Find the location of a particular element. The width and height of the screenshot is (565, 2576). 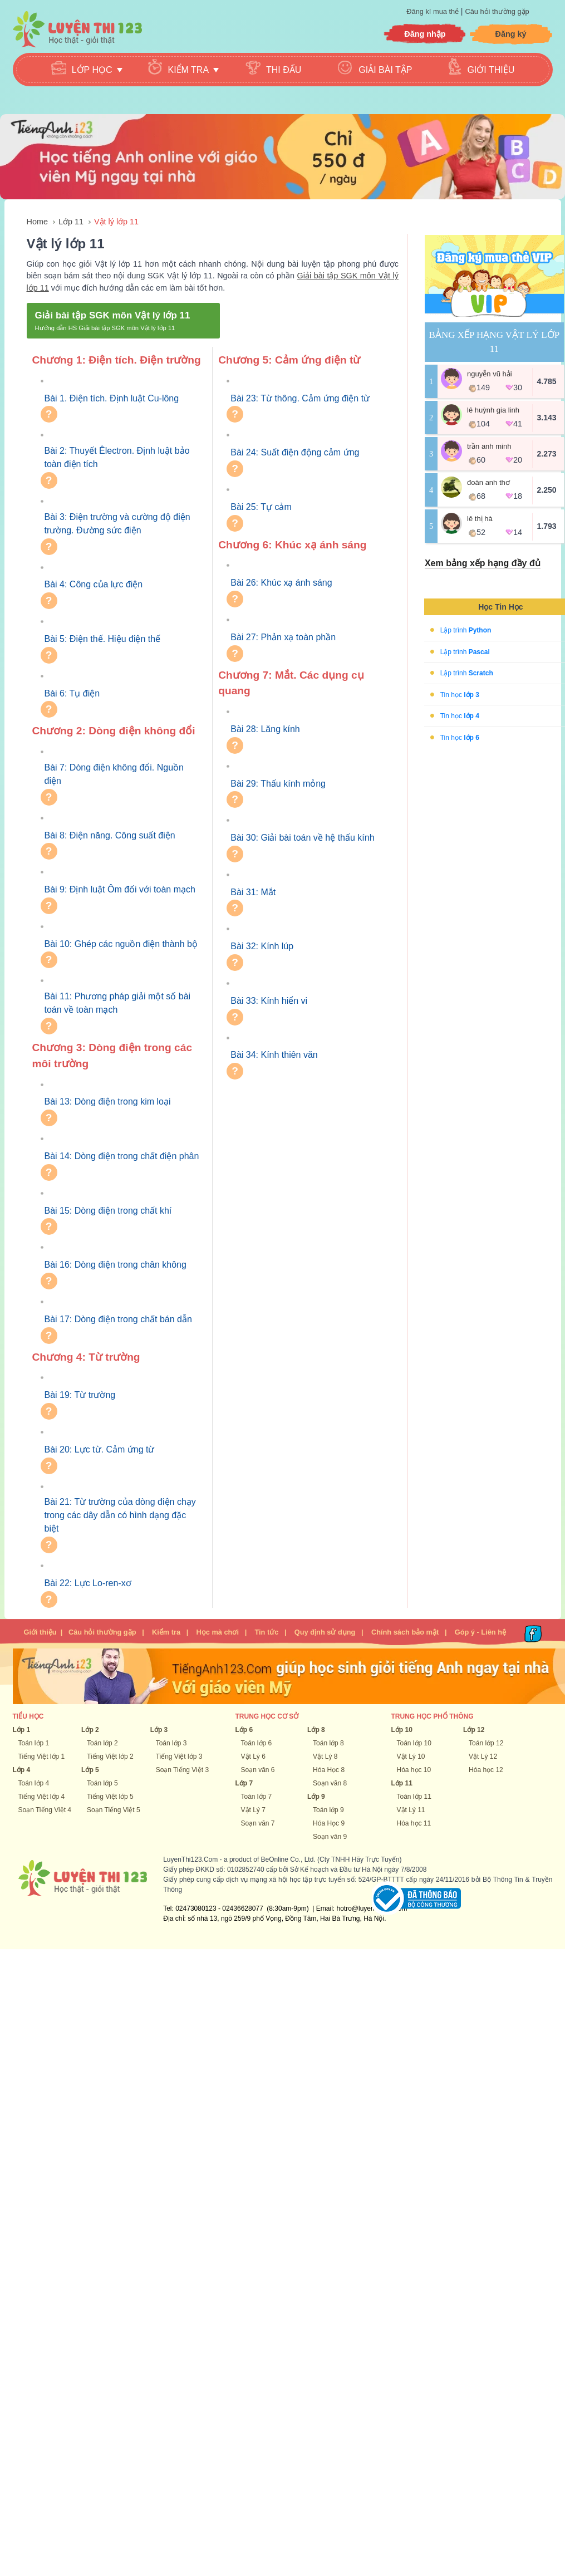

Bài 33: Kính hiển vi is located at coordinates (268, 1000).